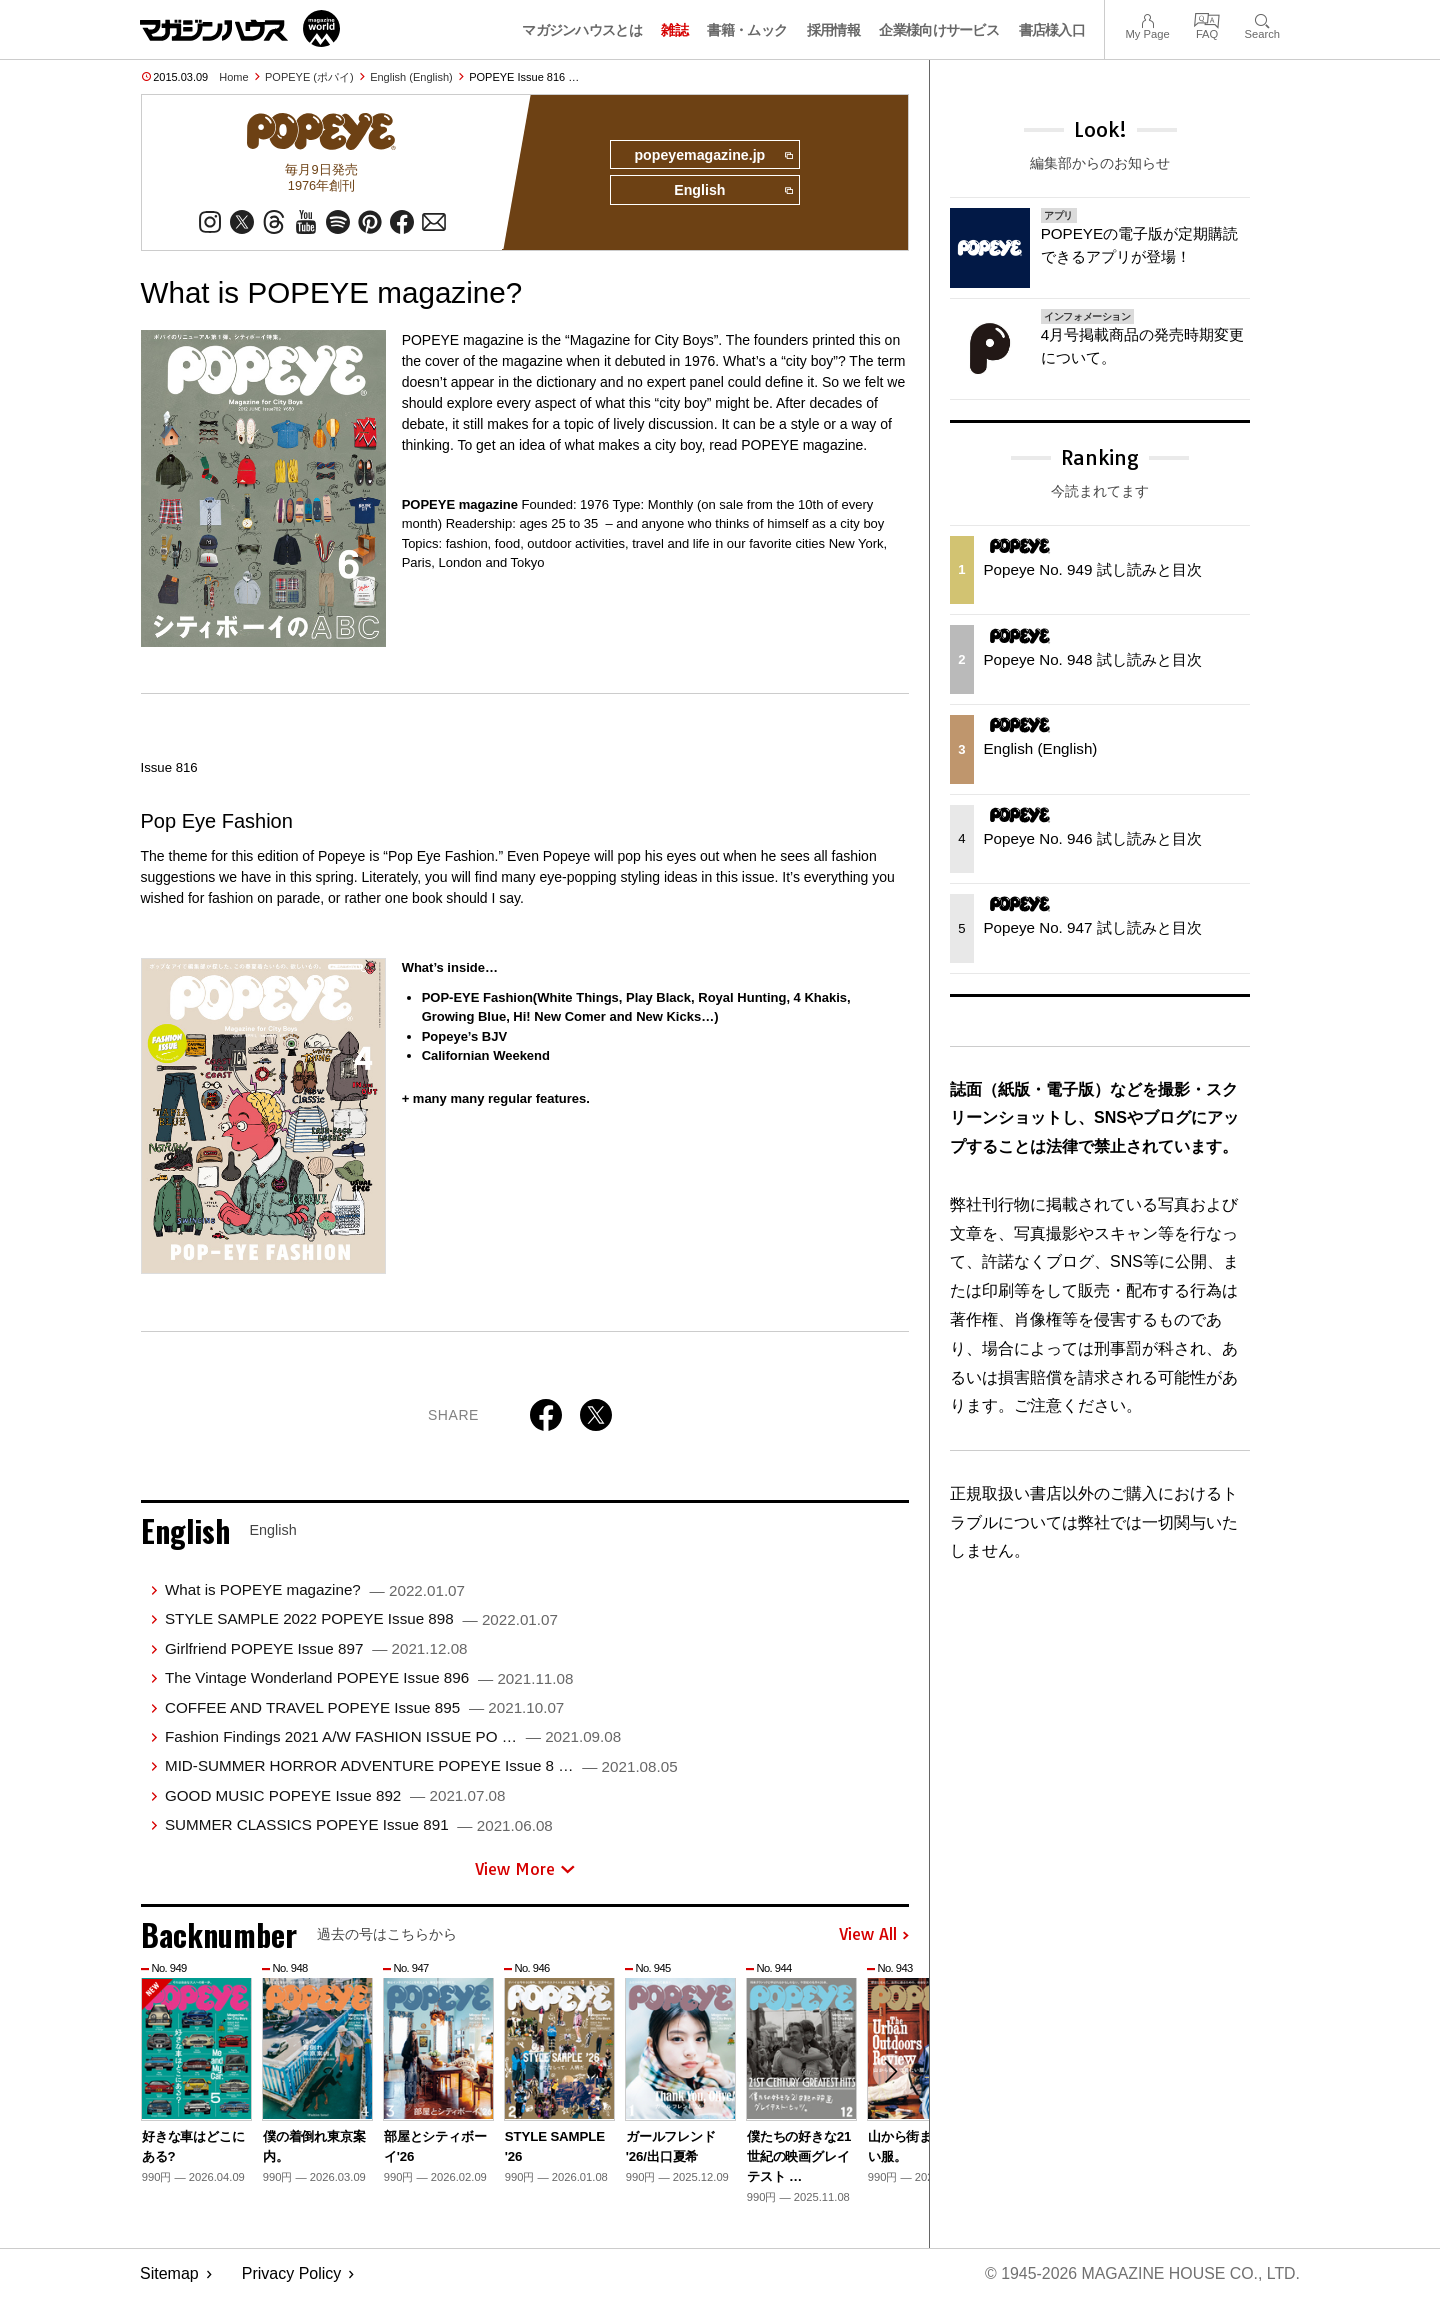  Describe the element at coordinates (1207, 18) in the screenshot. I see `FAQ` at that location.